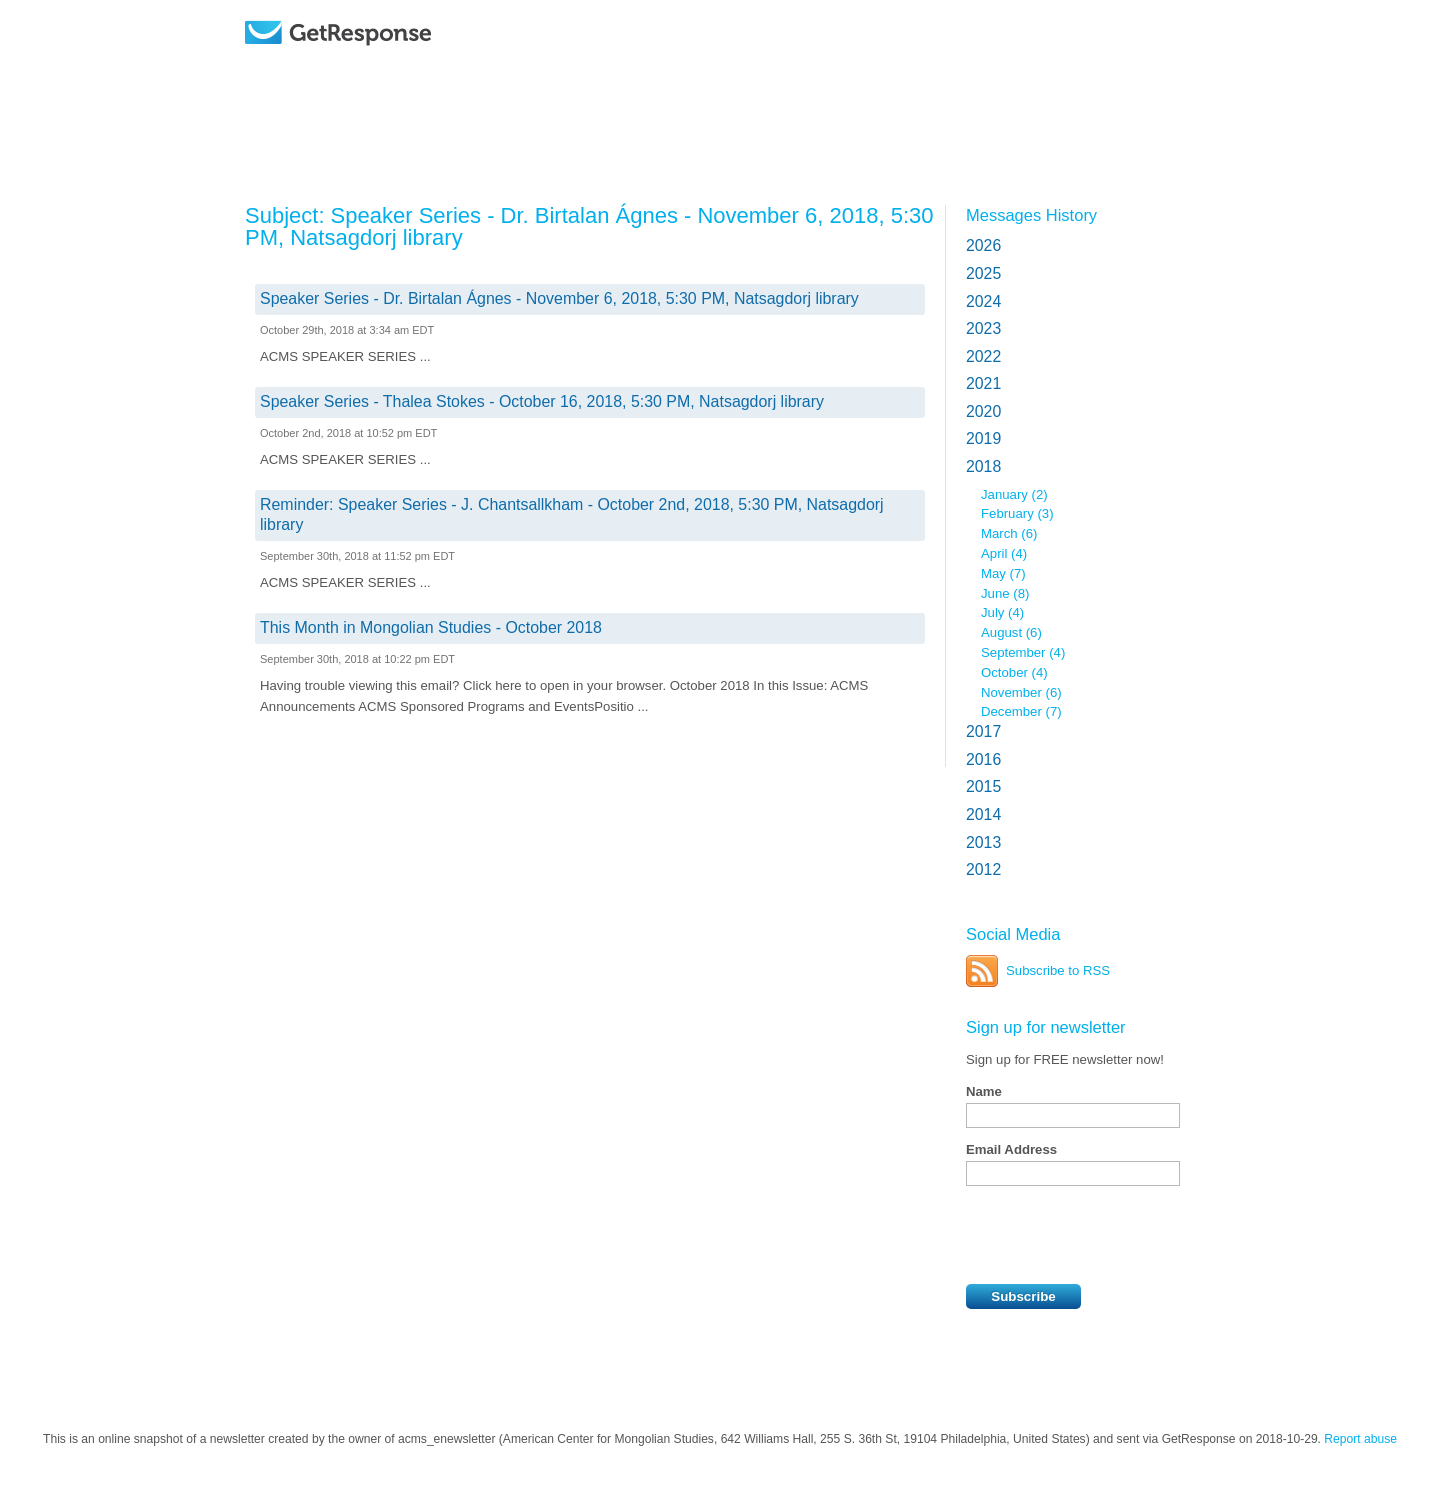  What do you see at coordinates (1017, 513) in the screenshot?
I see `February (3)` at bounding box center [1017, 513].